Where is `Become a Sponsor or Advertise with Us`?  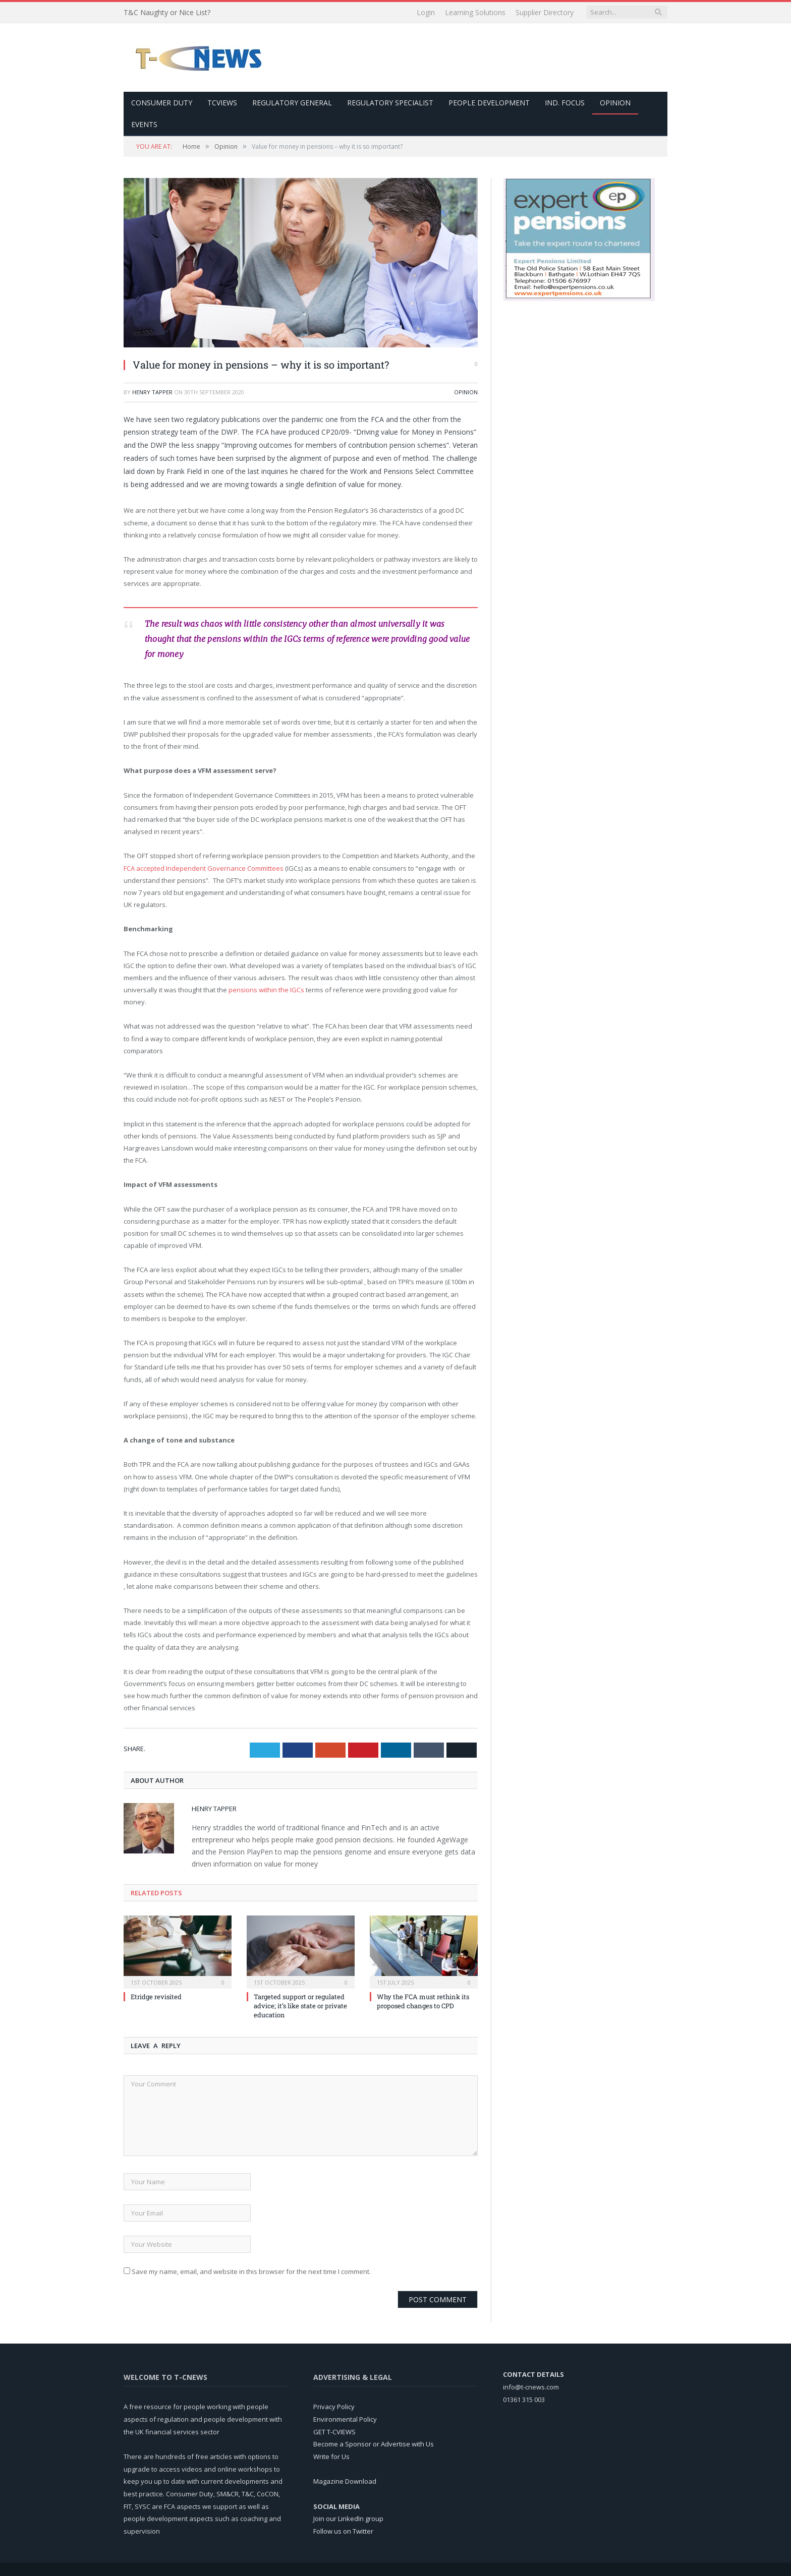 Become a Sponsor or Advertise with Us is located at coordinates (373, 2443).